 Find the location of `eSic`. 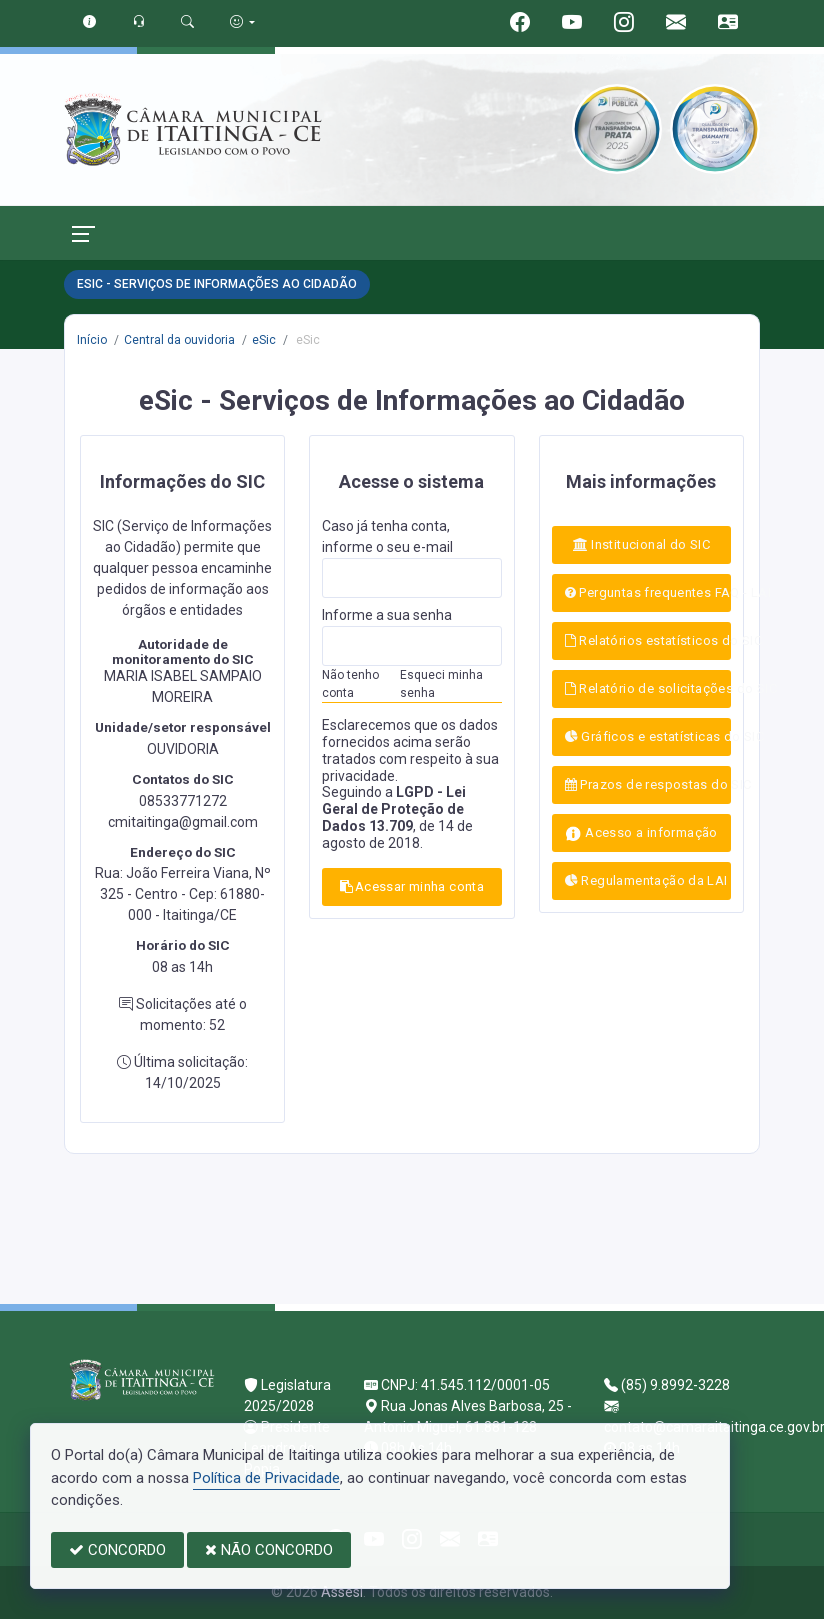

eSic is located at coordinates (264, 340).